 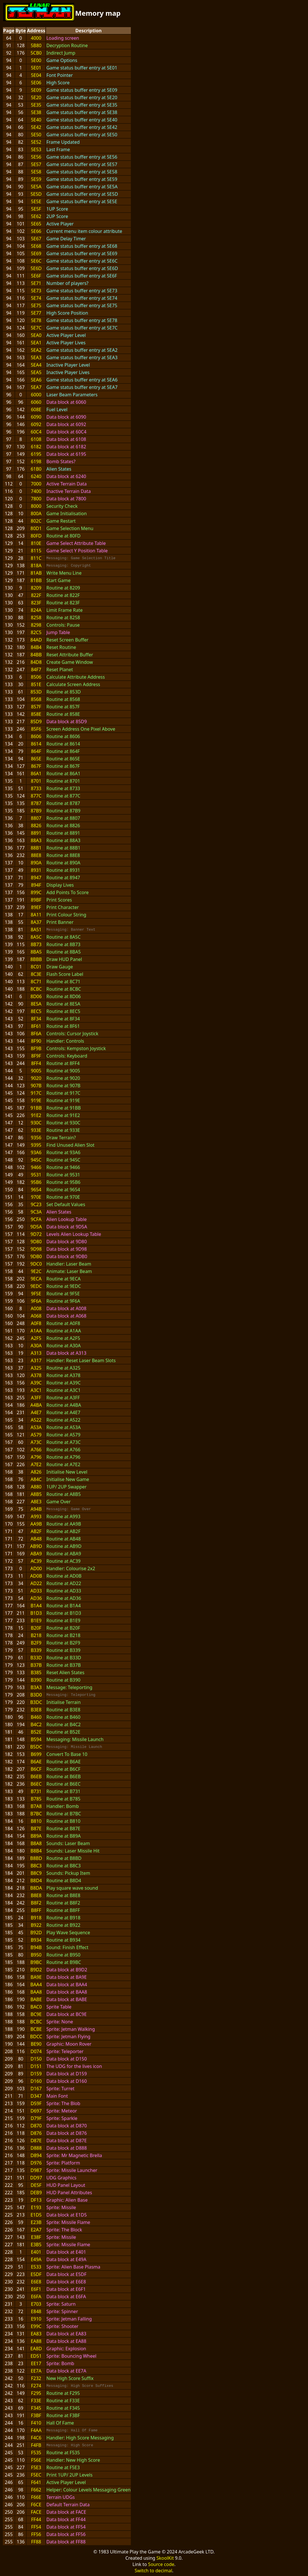 I want to click on A73C, so click(x=36, y=1442).